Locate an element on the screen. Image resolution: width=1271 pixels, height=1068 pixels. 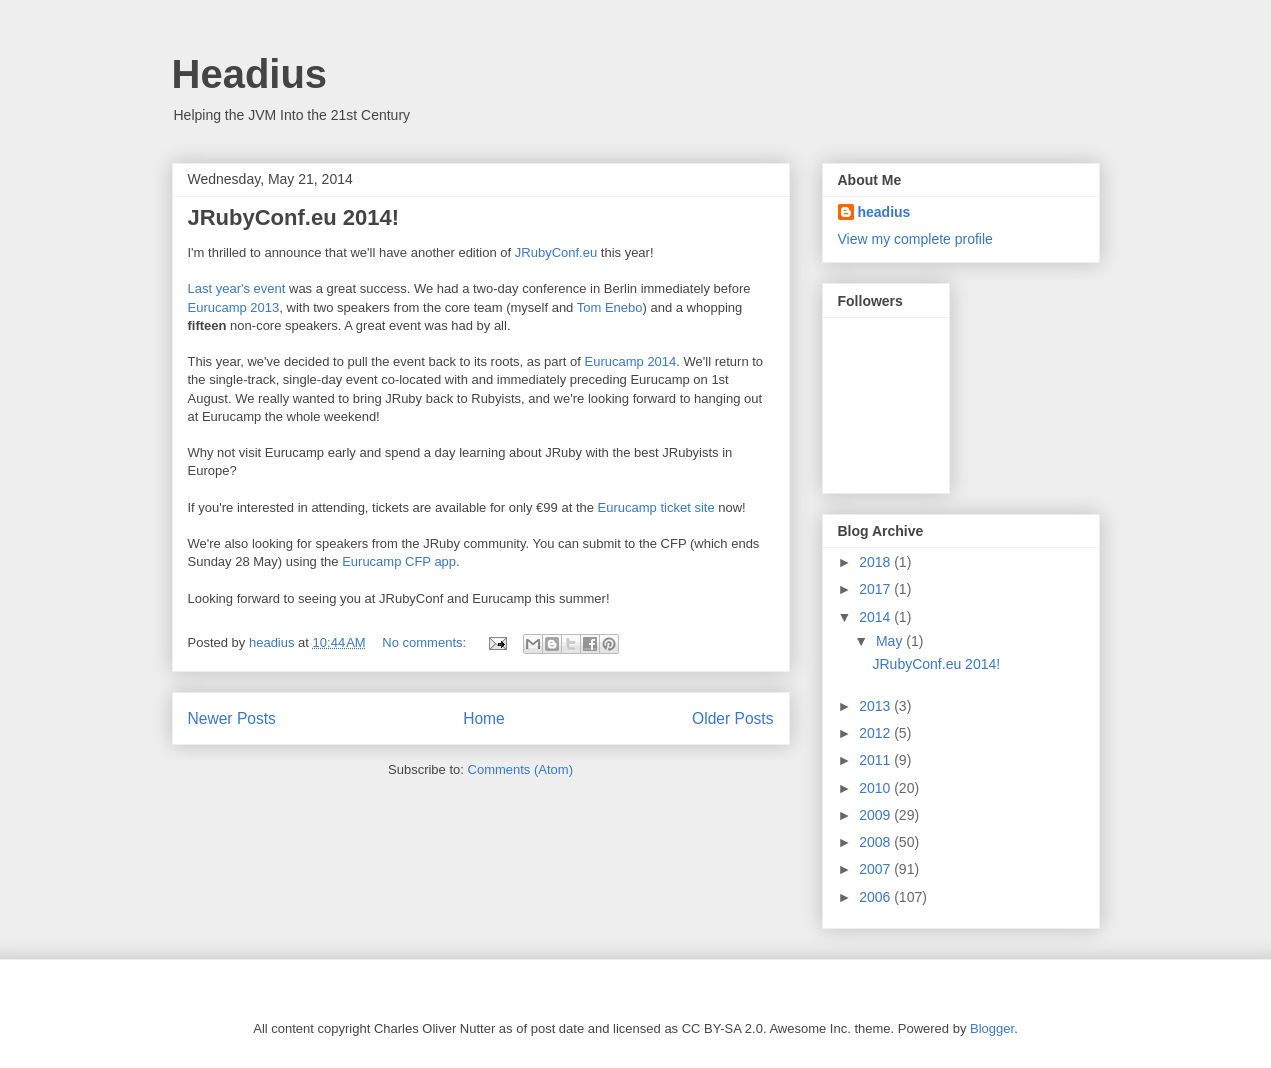
2017 is located at coordinates (876, 589).